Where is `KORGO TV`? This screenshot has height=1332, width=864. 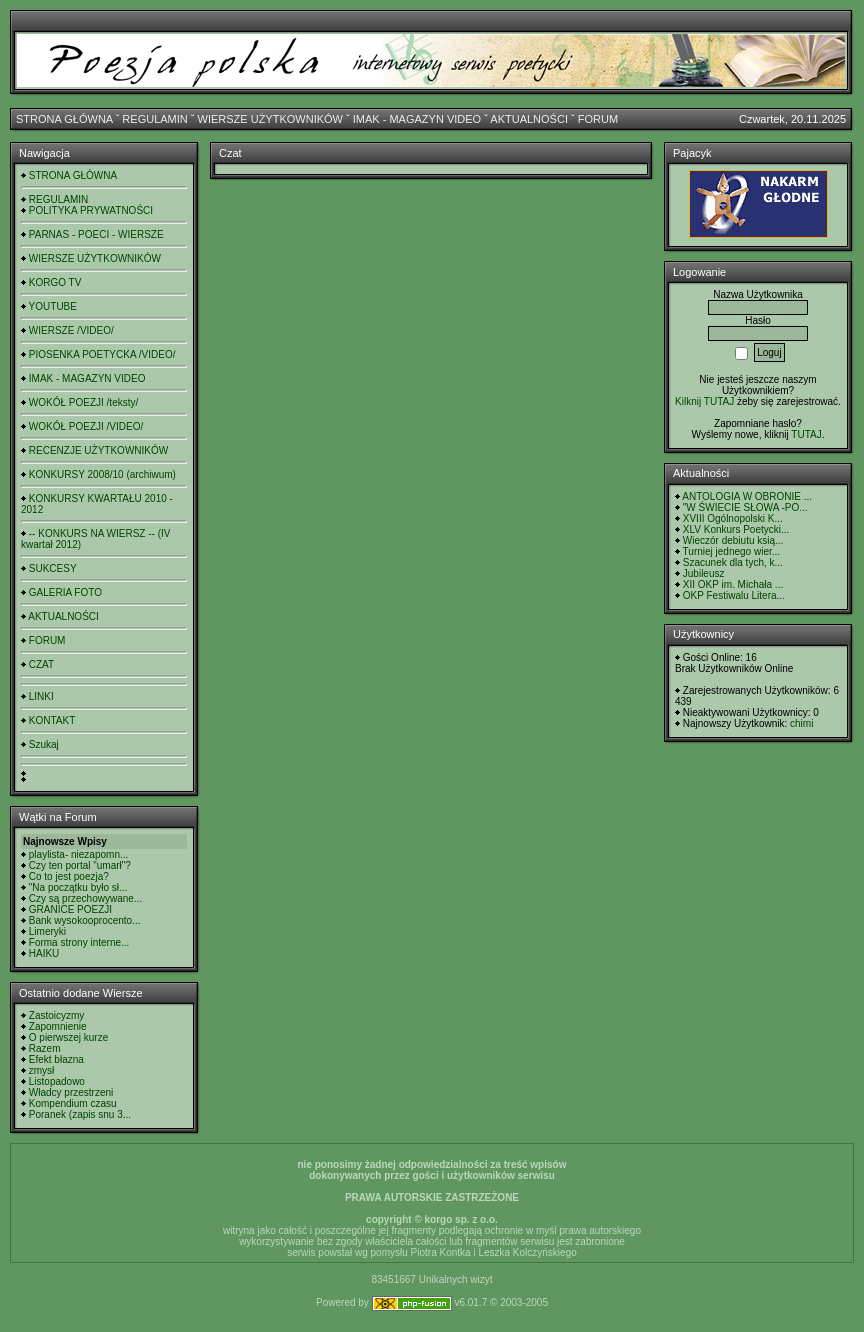
KORGO TV is located at coordinates (55, 282).